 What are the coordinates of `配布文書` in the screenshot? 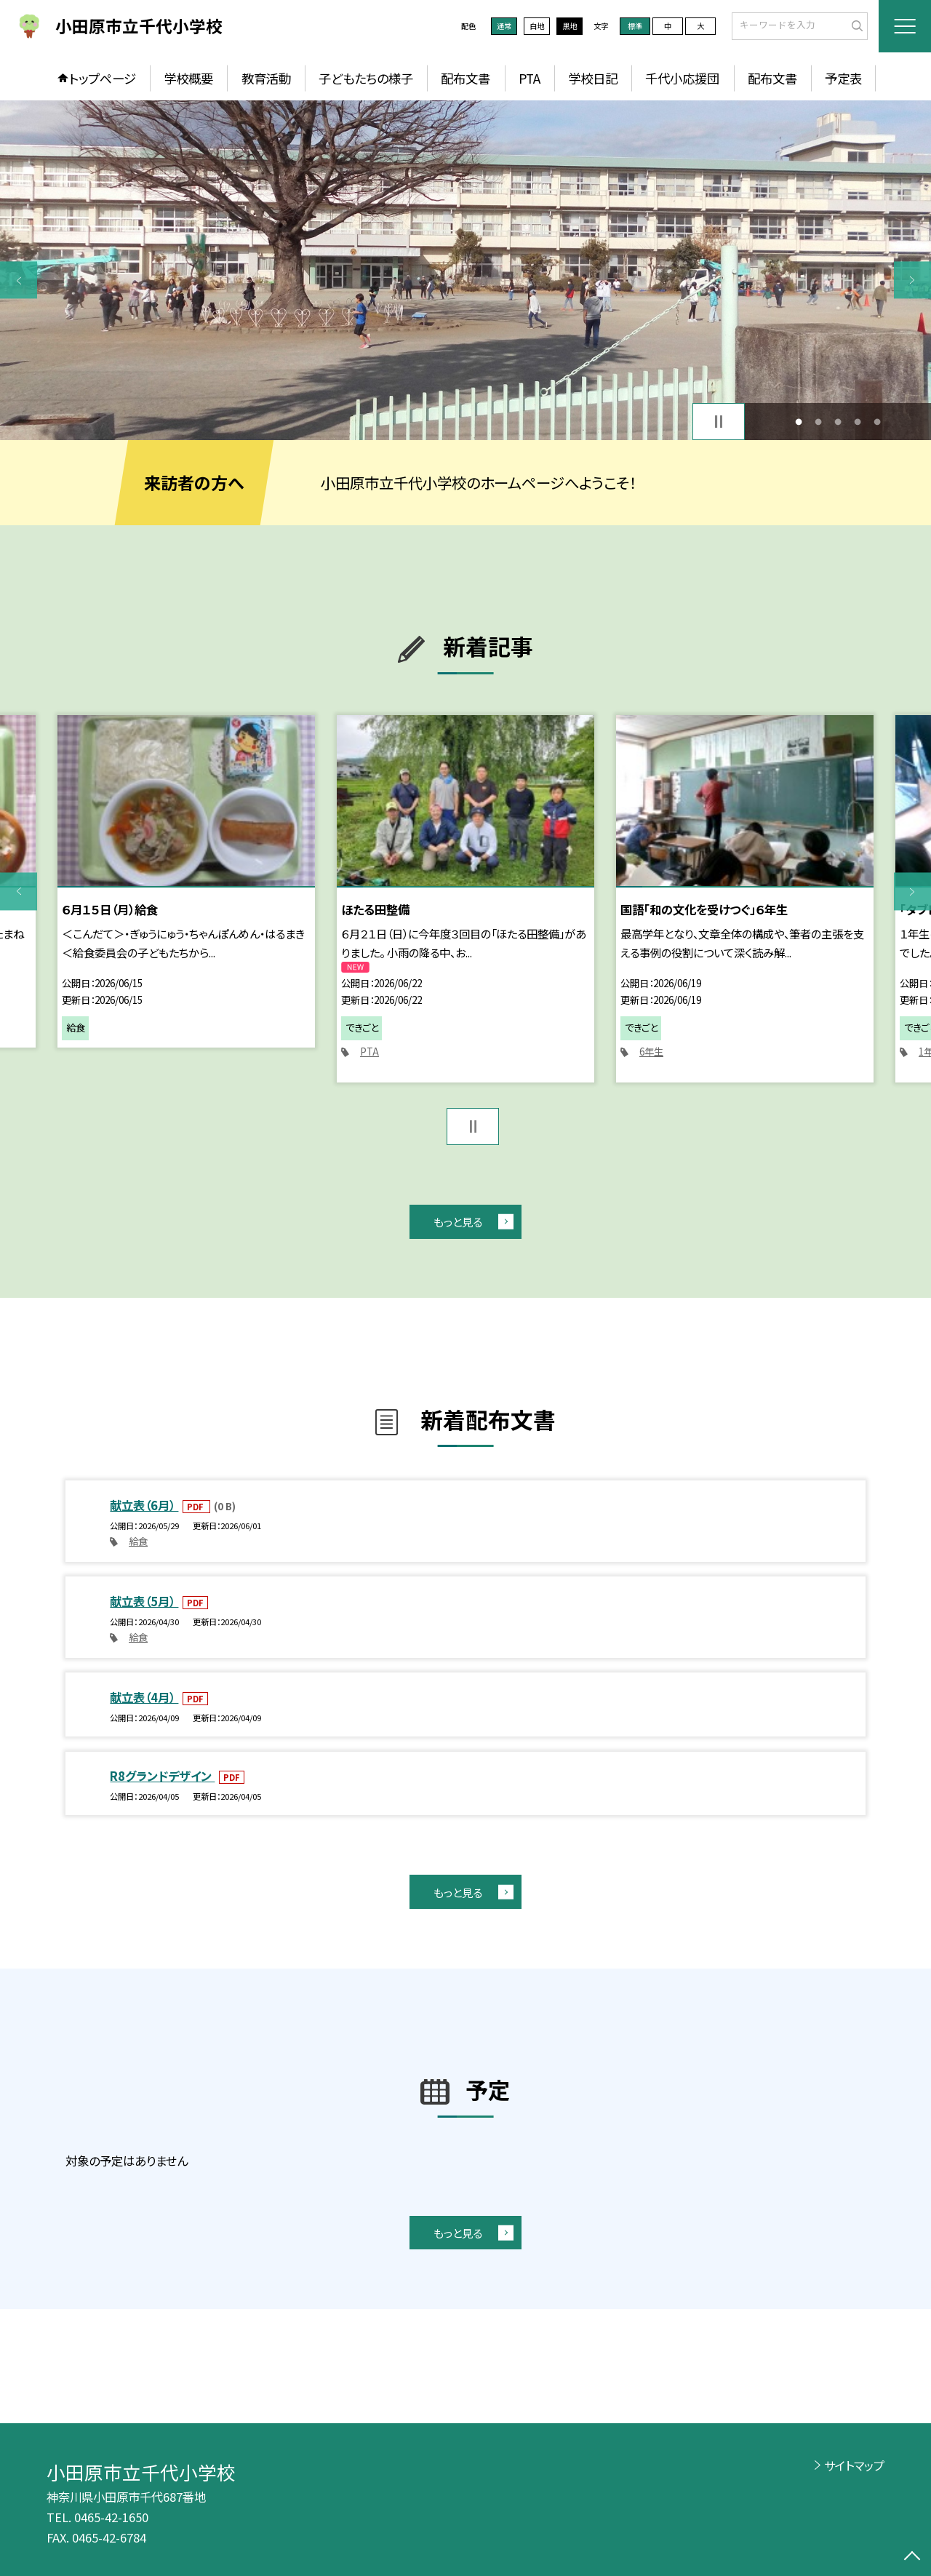 It's located at (465, 78).